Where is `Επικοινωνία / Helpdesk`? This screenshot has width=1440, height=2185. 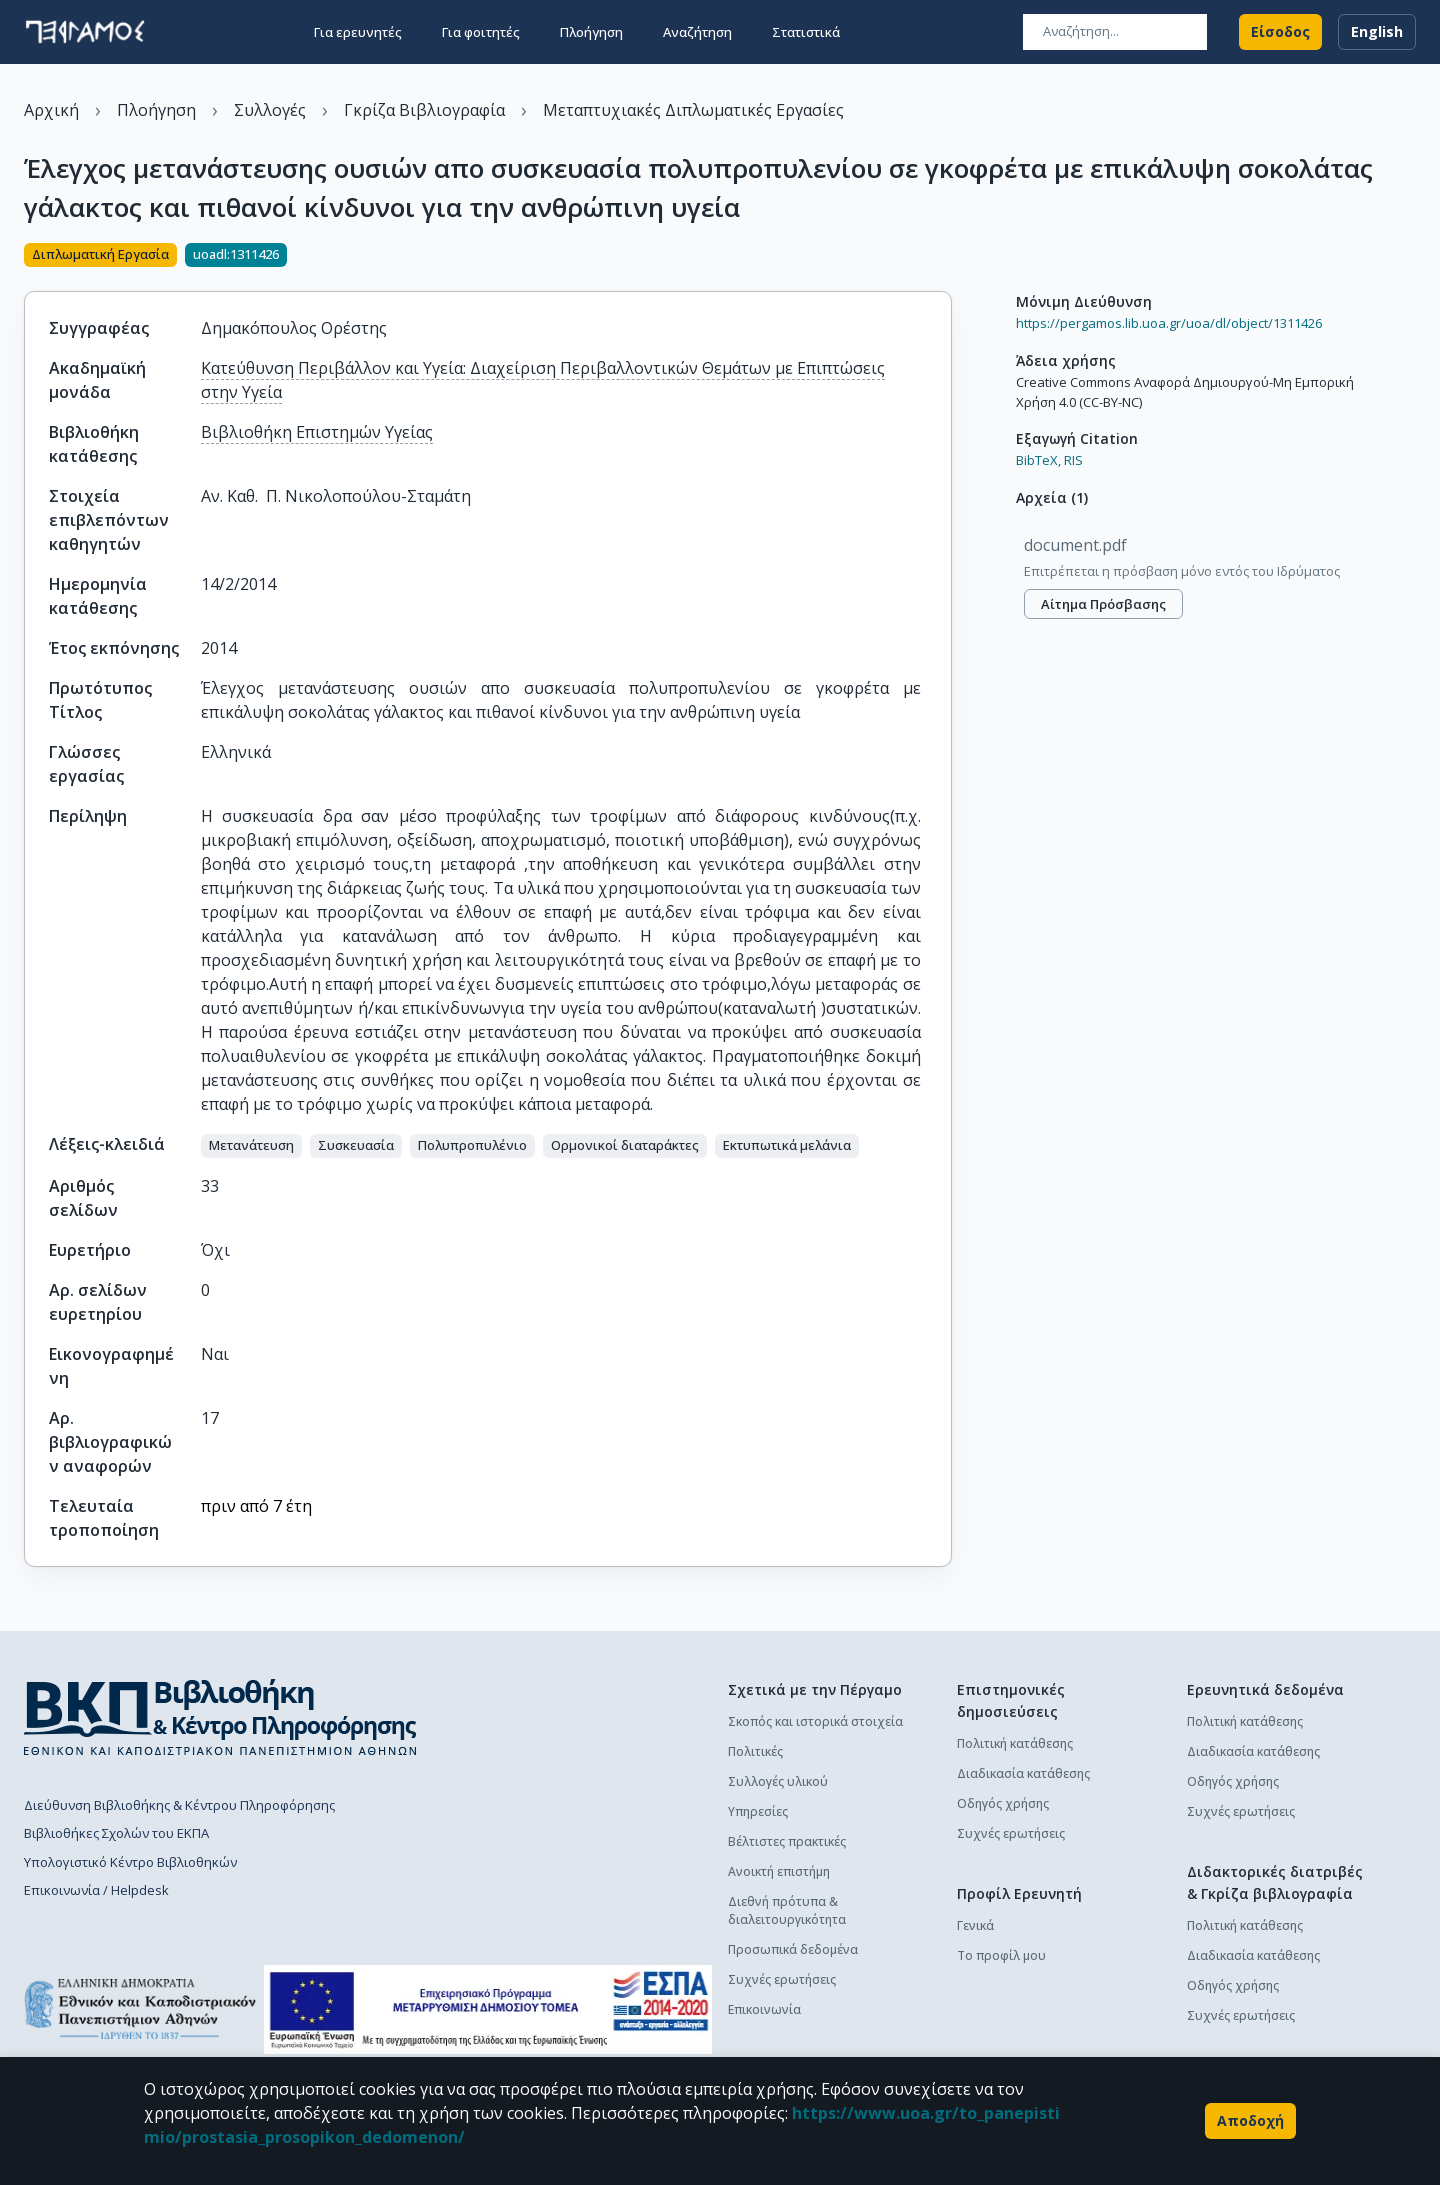
Επικοινωνία / Helpdesk is located at coordinates (96, 1890).